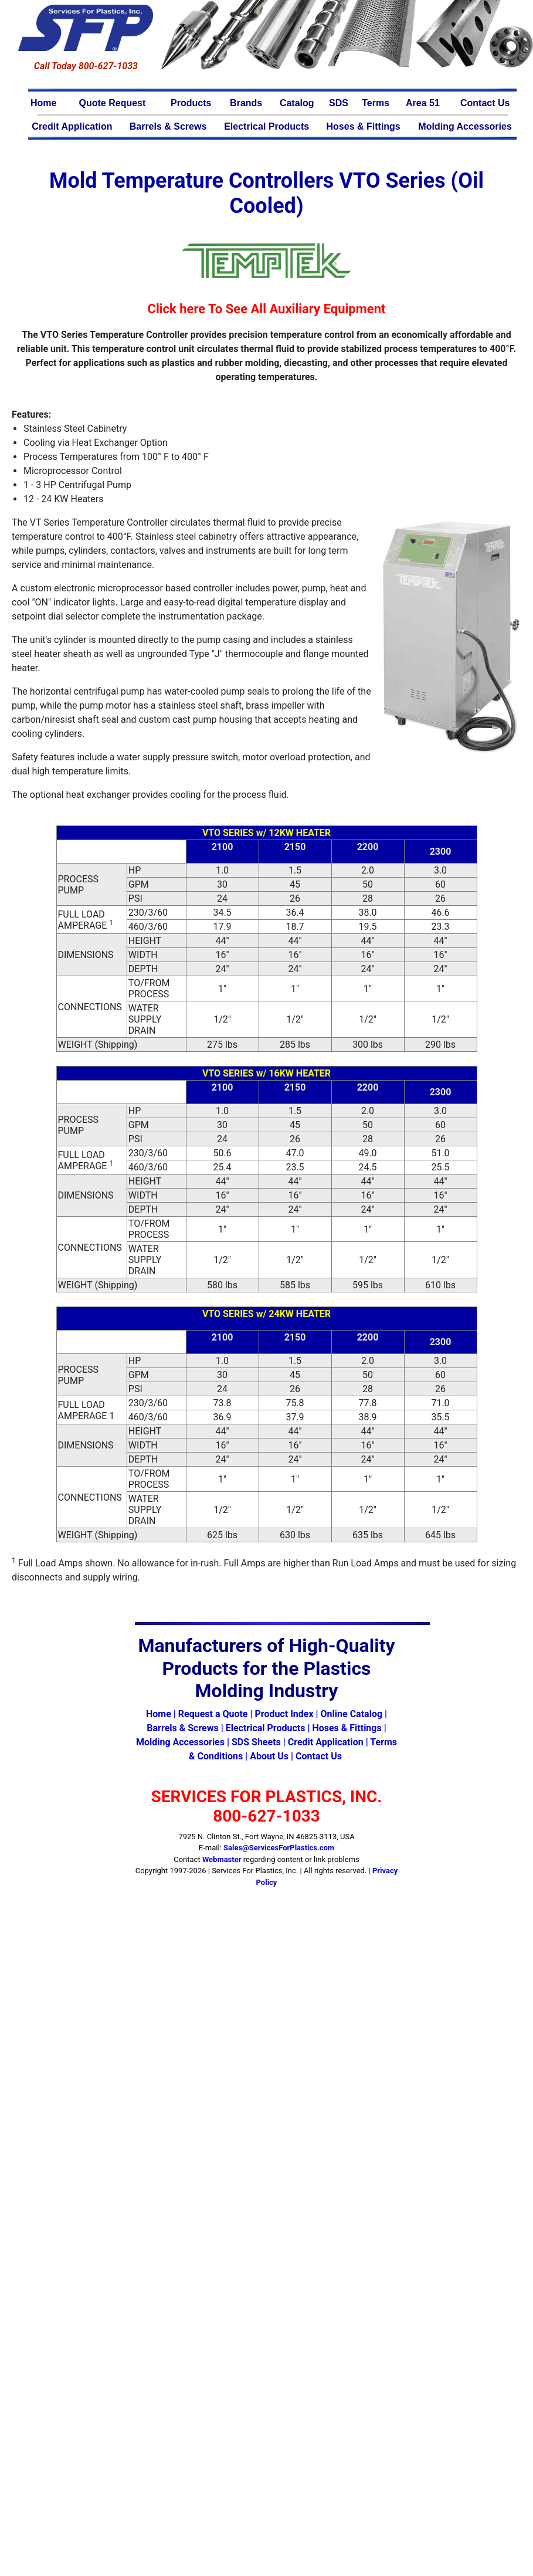 The width and height of the screenshot is (533, 2576). I want to click on Home, so click(43, 103).